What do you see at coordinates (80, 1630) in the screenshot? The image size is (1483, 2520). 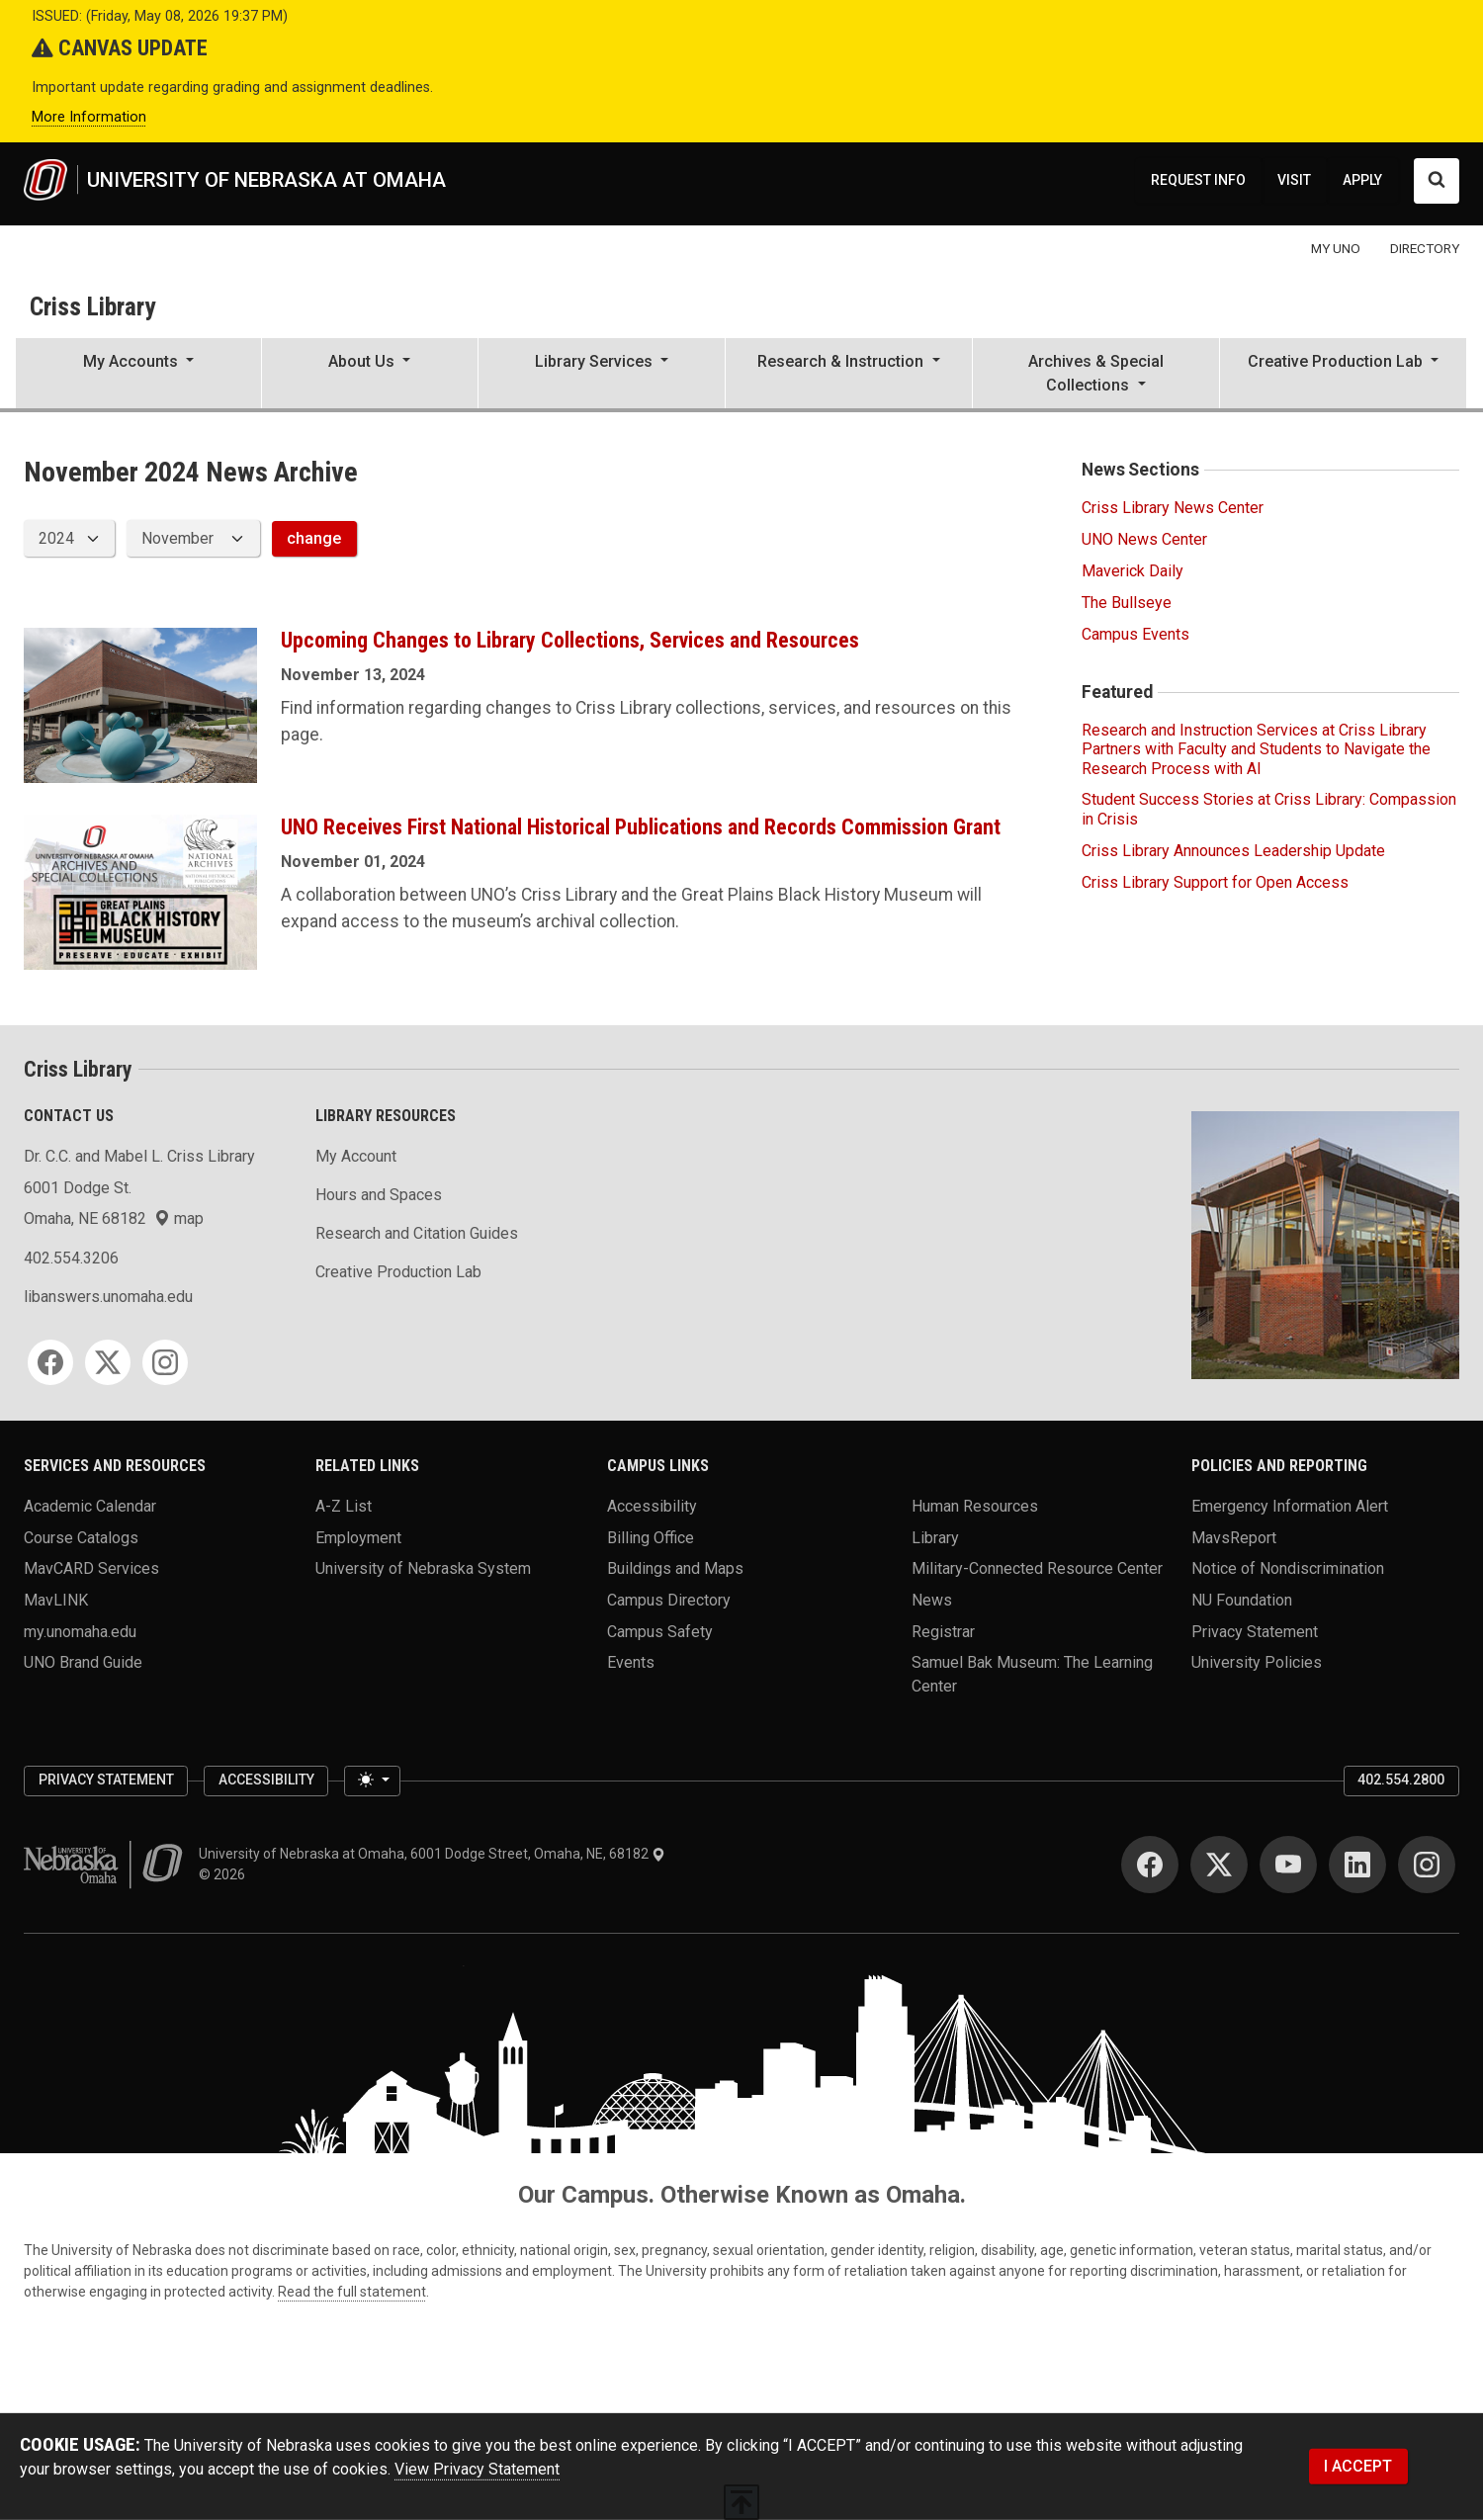 I see `my.unomaha.edu` at bounding box center [80, 1630].